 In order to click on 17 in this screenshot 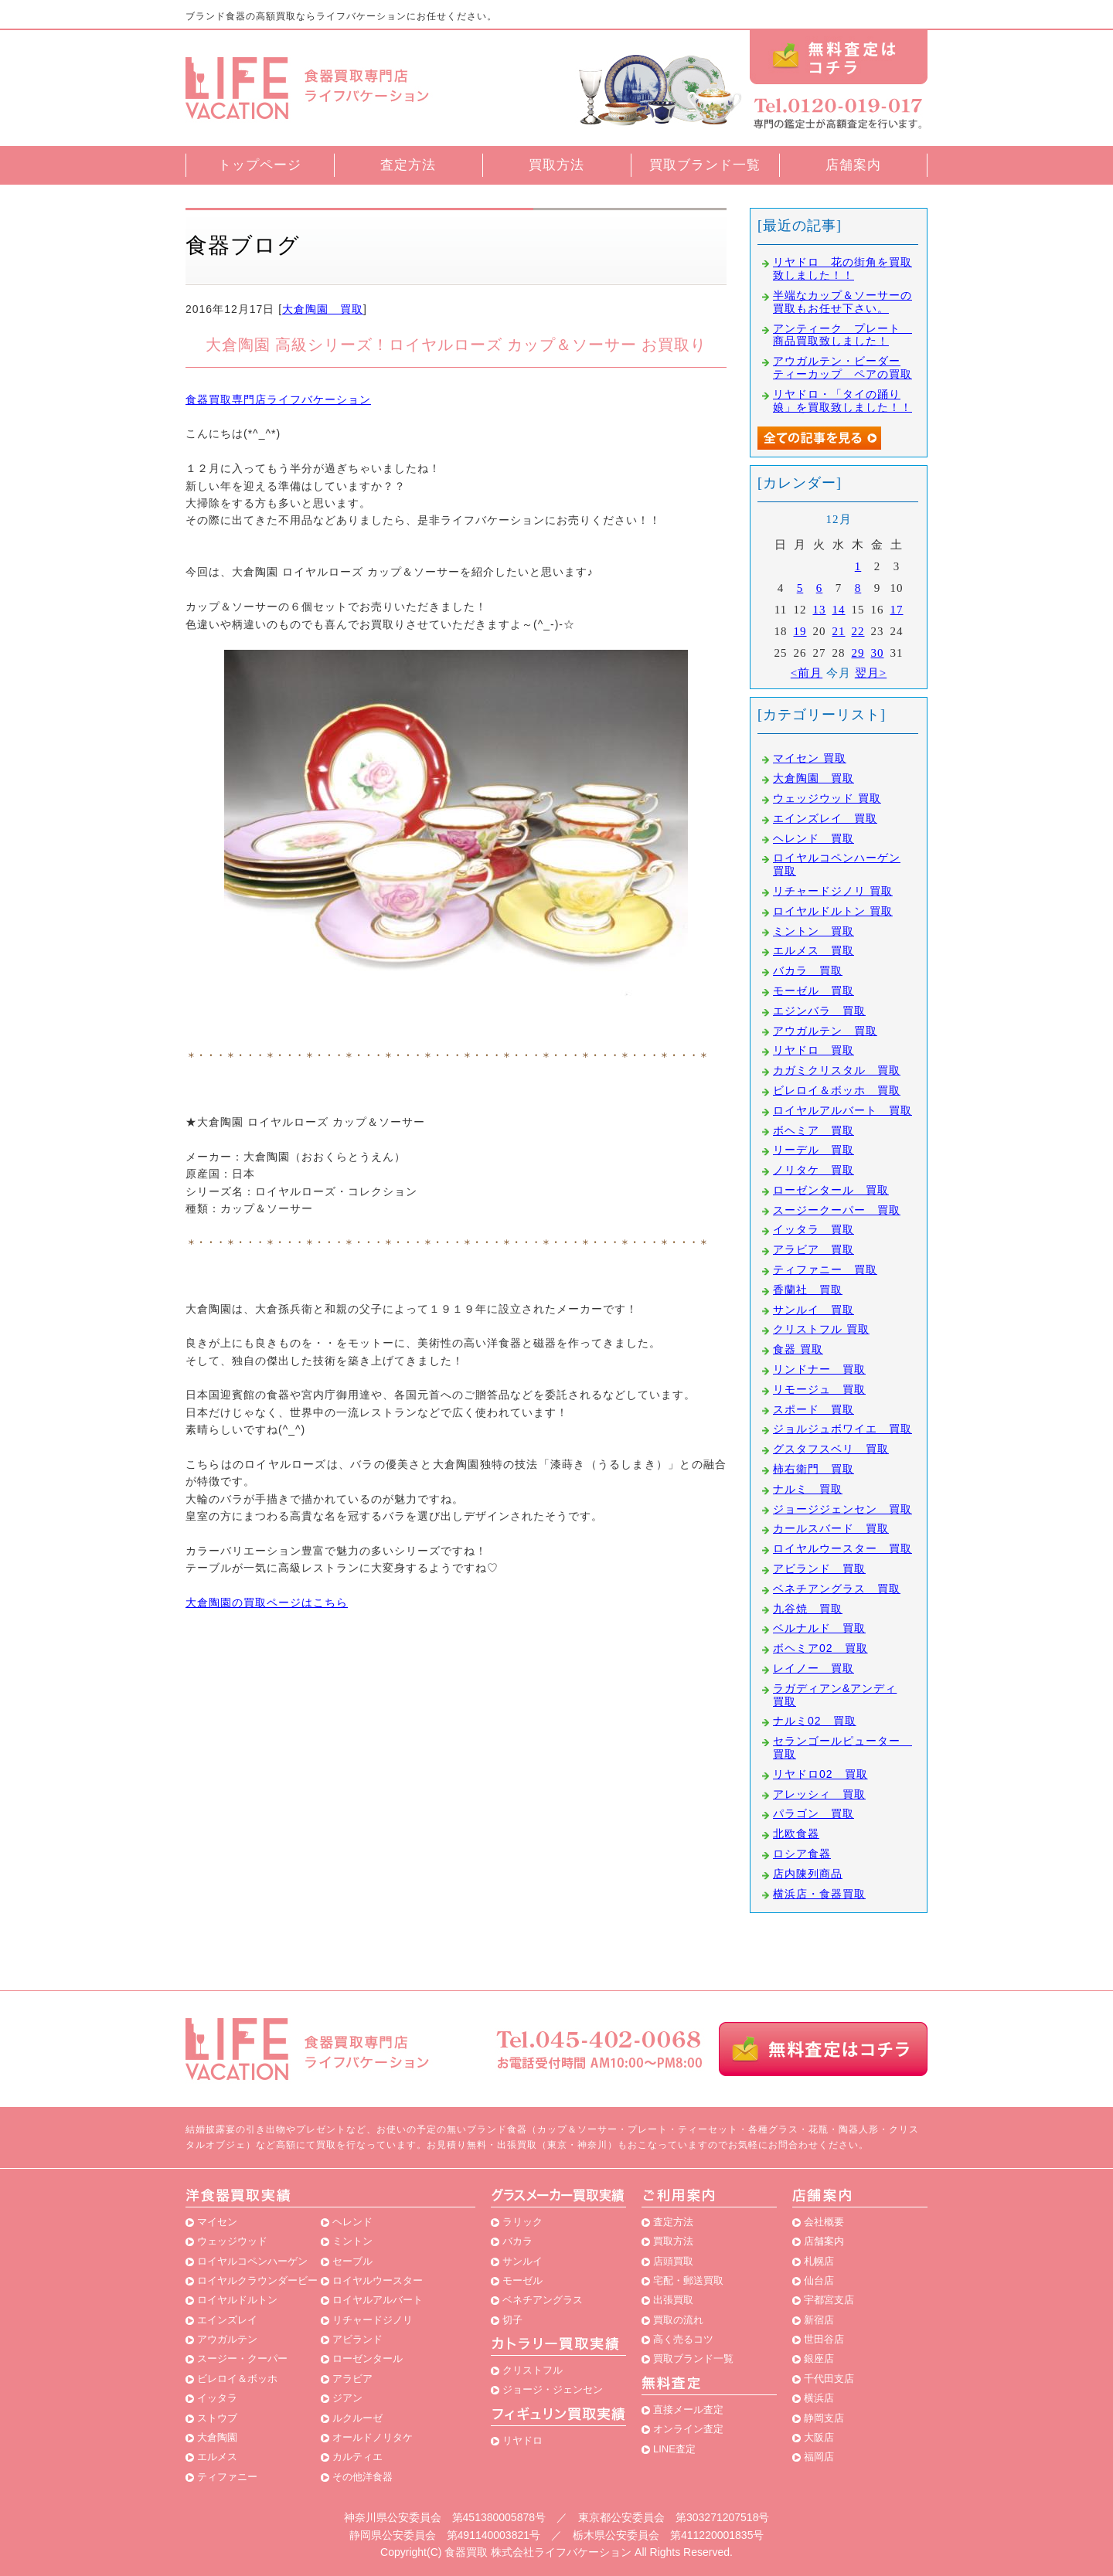, I will do `click(897, 609)`.